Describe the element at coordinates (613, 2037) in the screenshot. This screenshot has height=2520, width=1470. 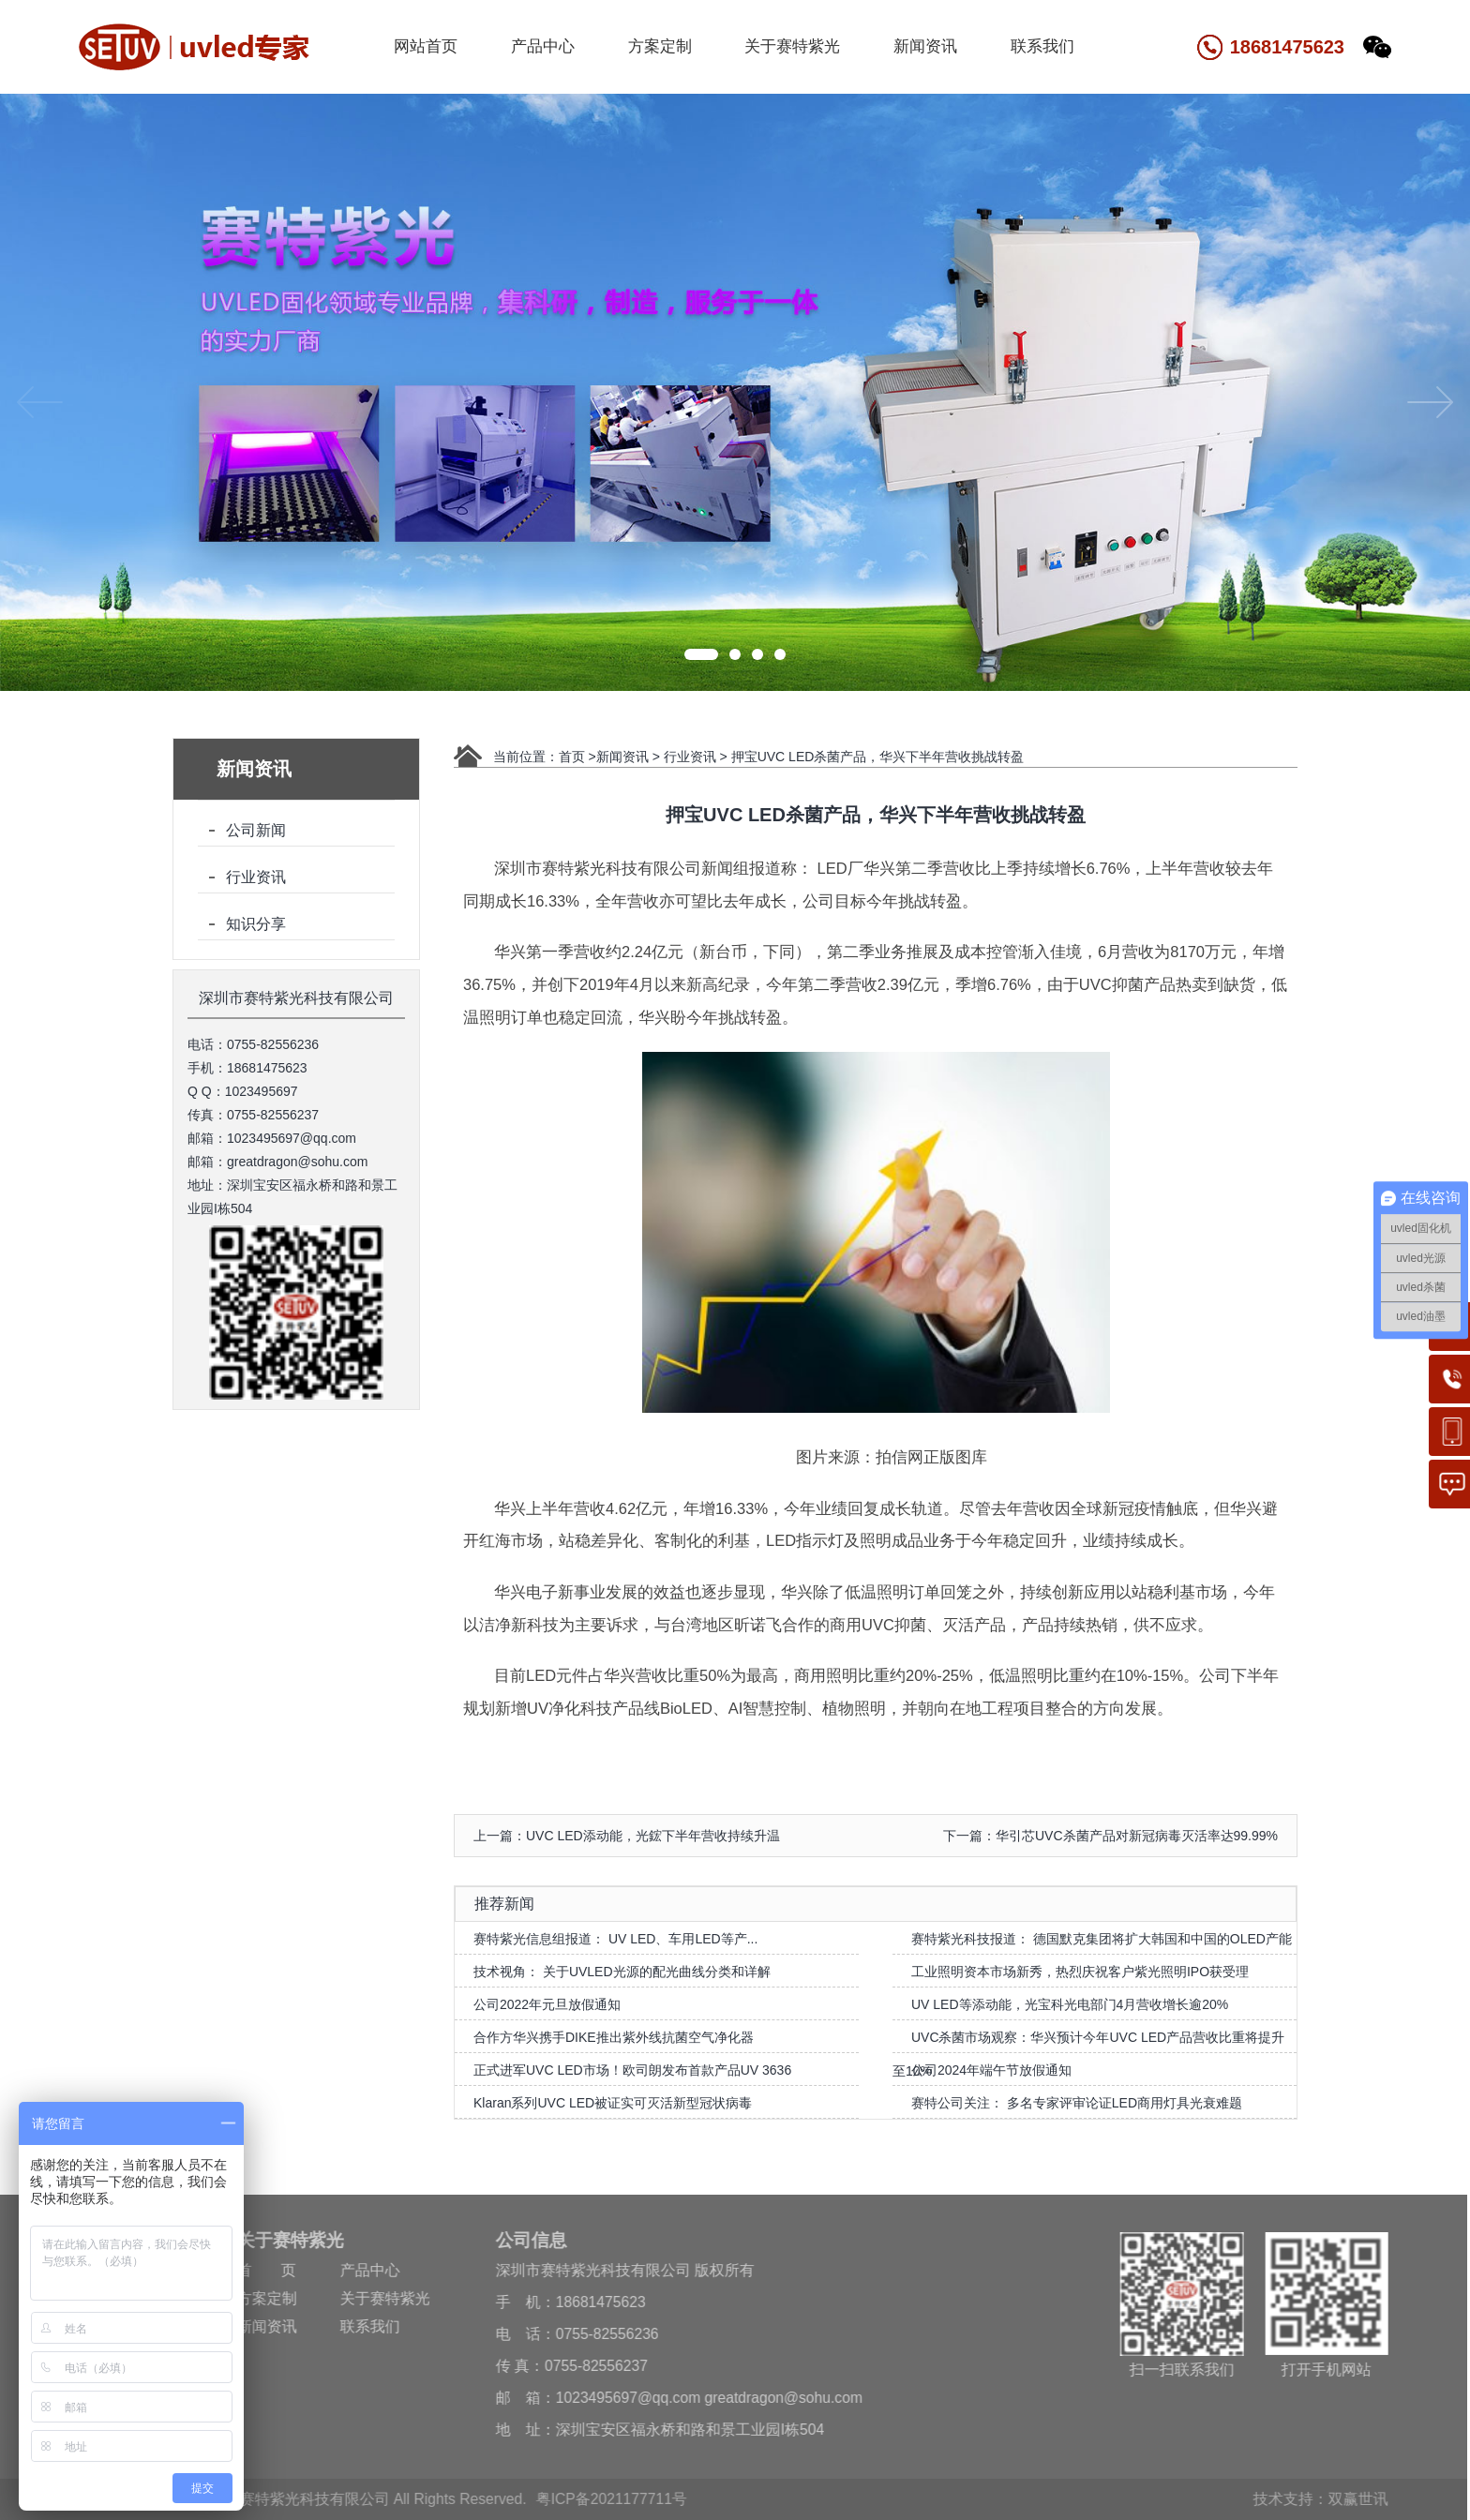
I see `合作方华兴携手DIKE推出紫外线抗菌空气净化器` at that location.